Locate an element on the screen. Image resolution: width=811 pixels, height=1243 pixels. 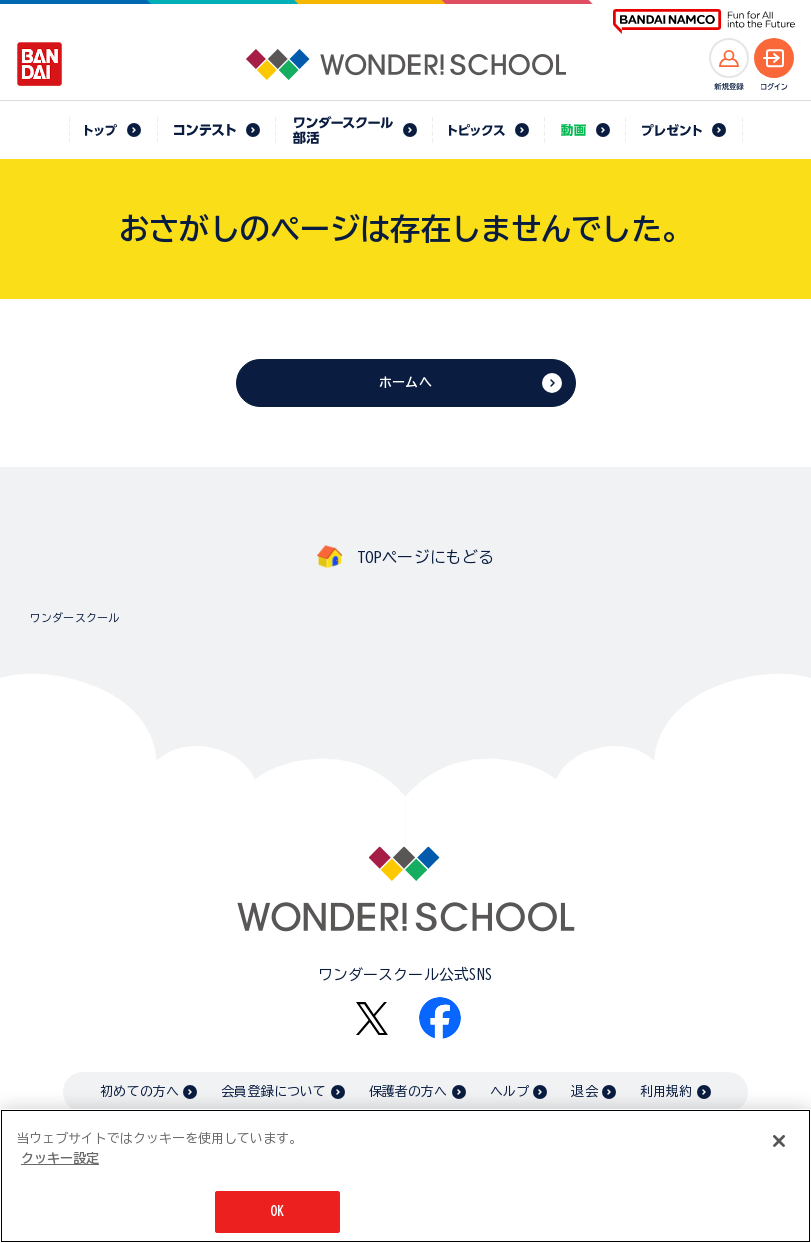
クッキー設定 is located at coordinates (60, 1158).